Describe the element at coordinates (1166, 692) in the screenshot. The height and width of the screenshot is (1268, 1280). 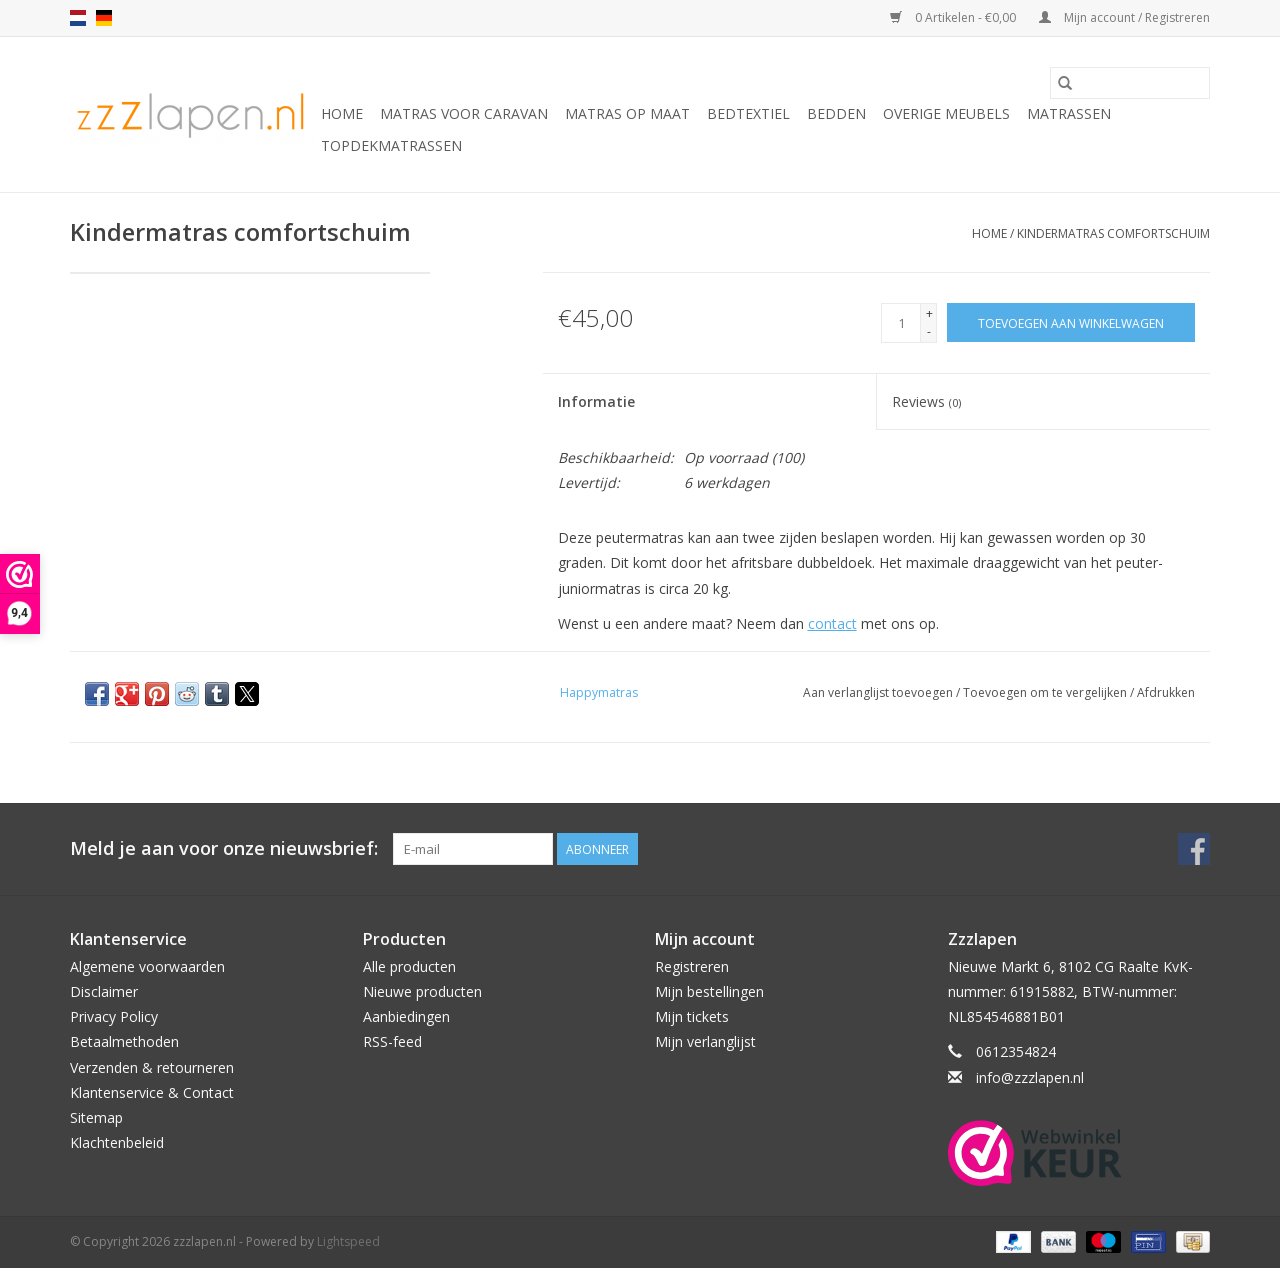
I see `Afdrukken` at that location.